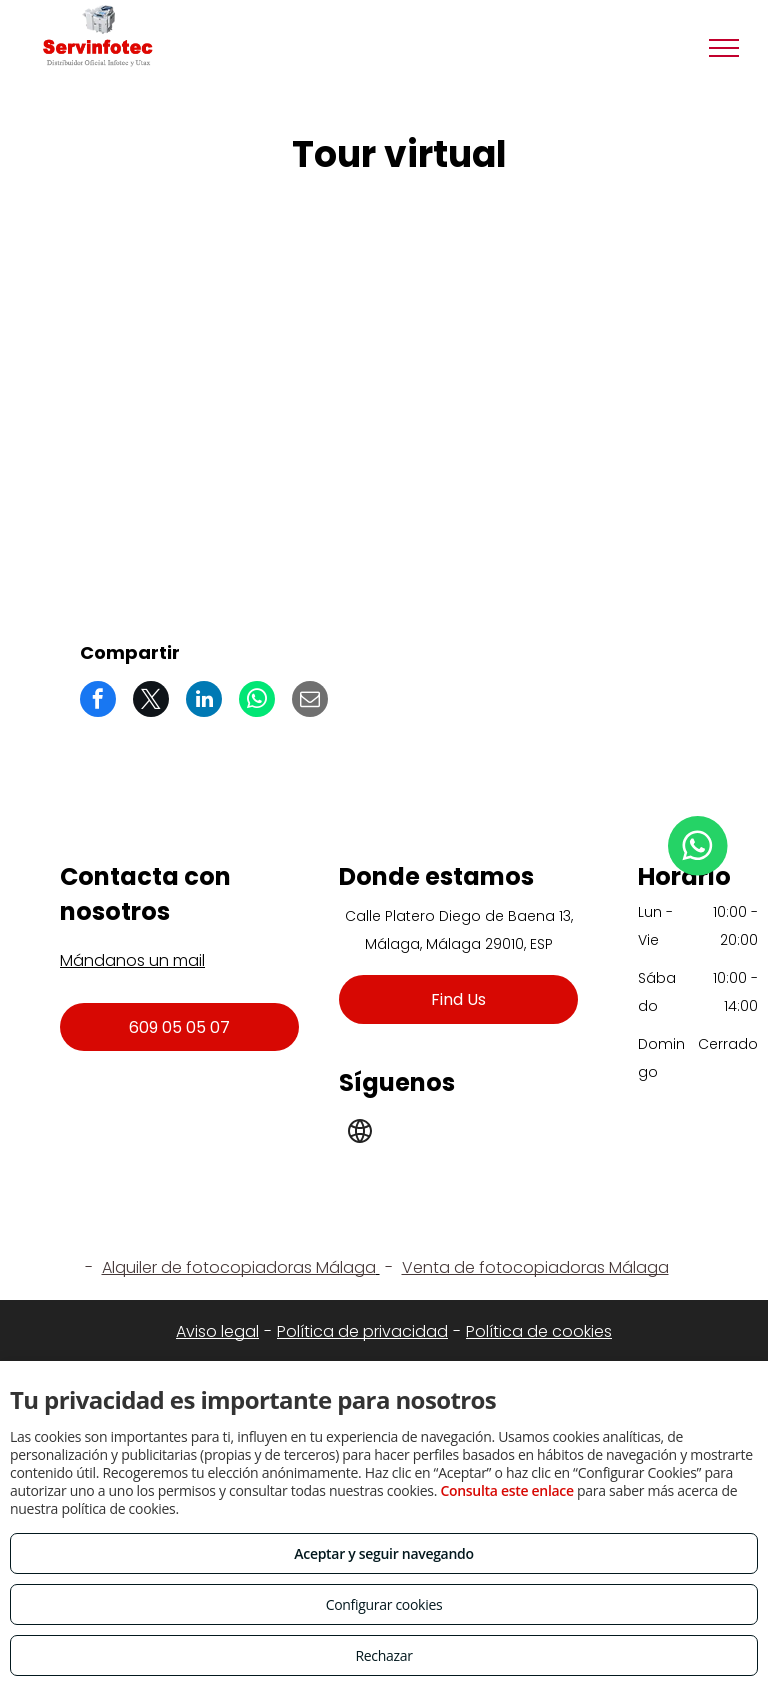 The image size is (768, 1691). I want to click on Política de privacidad, so click(362, 1331).